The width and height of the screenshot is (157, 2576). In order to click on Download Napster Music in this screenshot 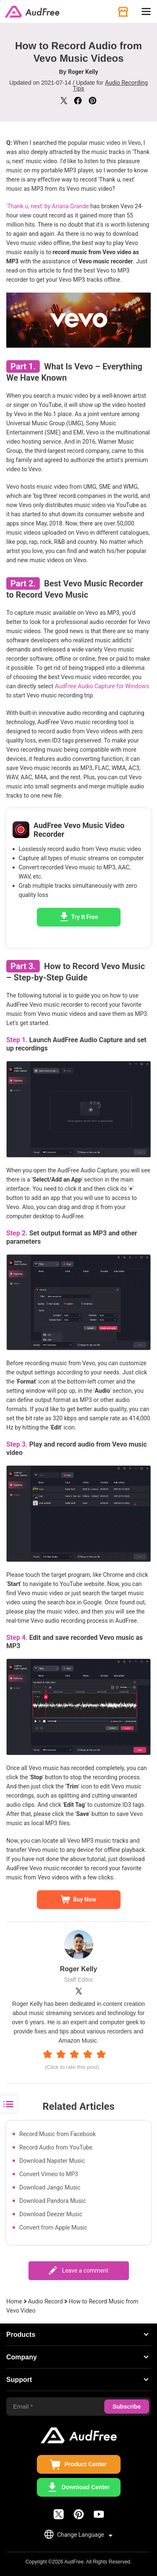, I will do `click(52, 2160)`.